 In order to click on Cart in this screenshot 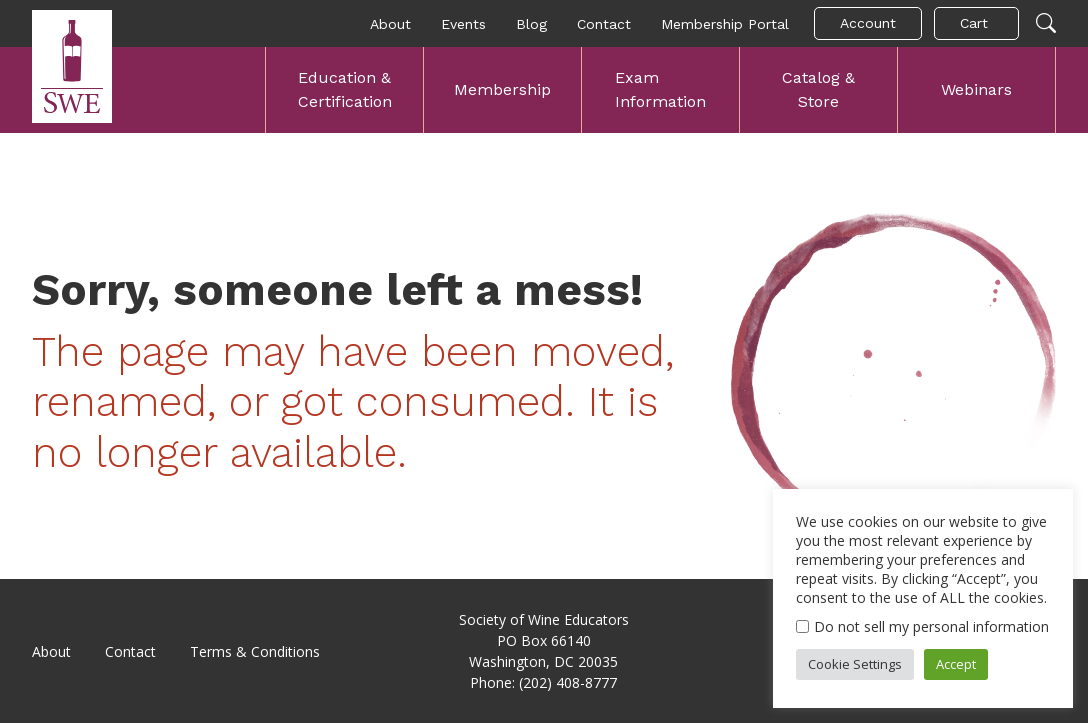, I will do `click(974, 23)`.